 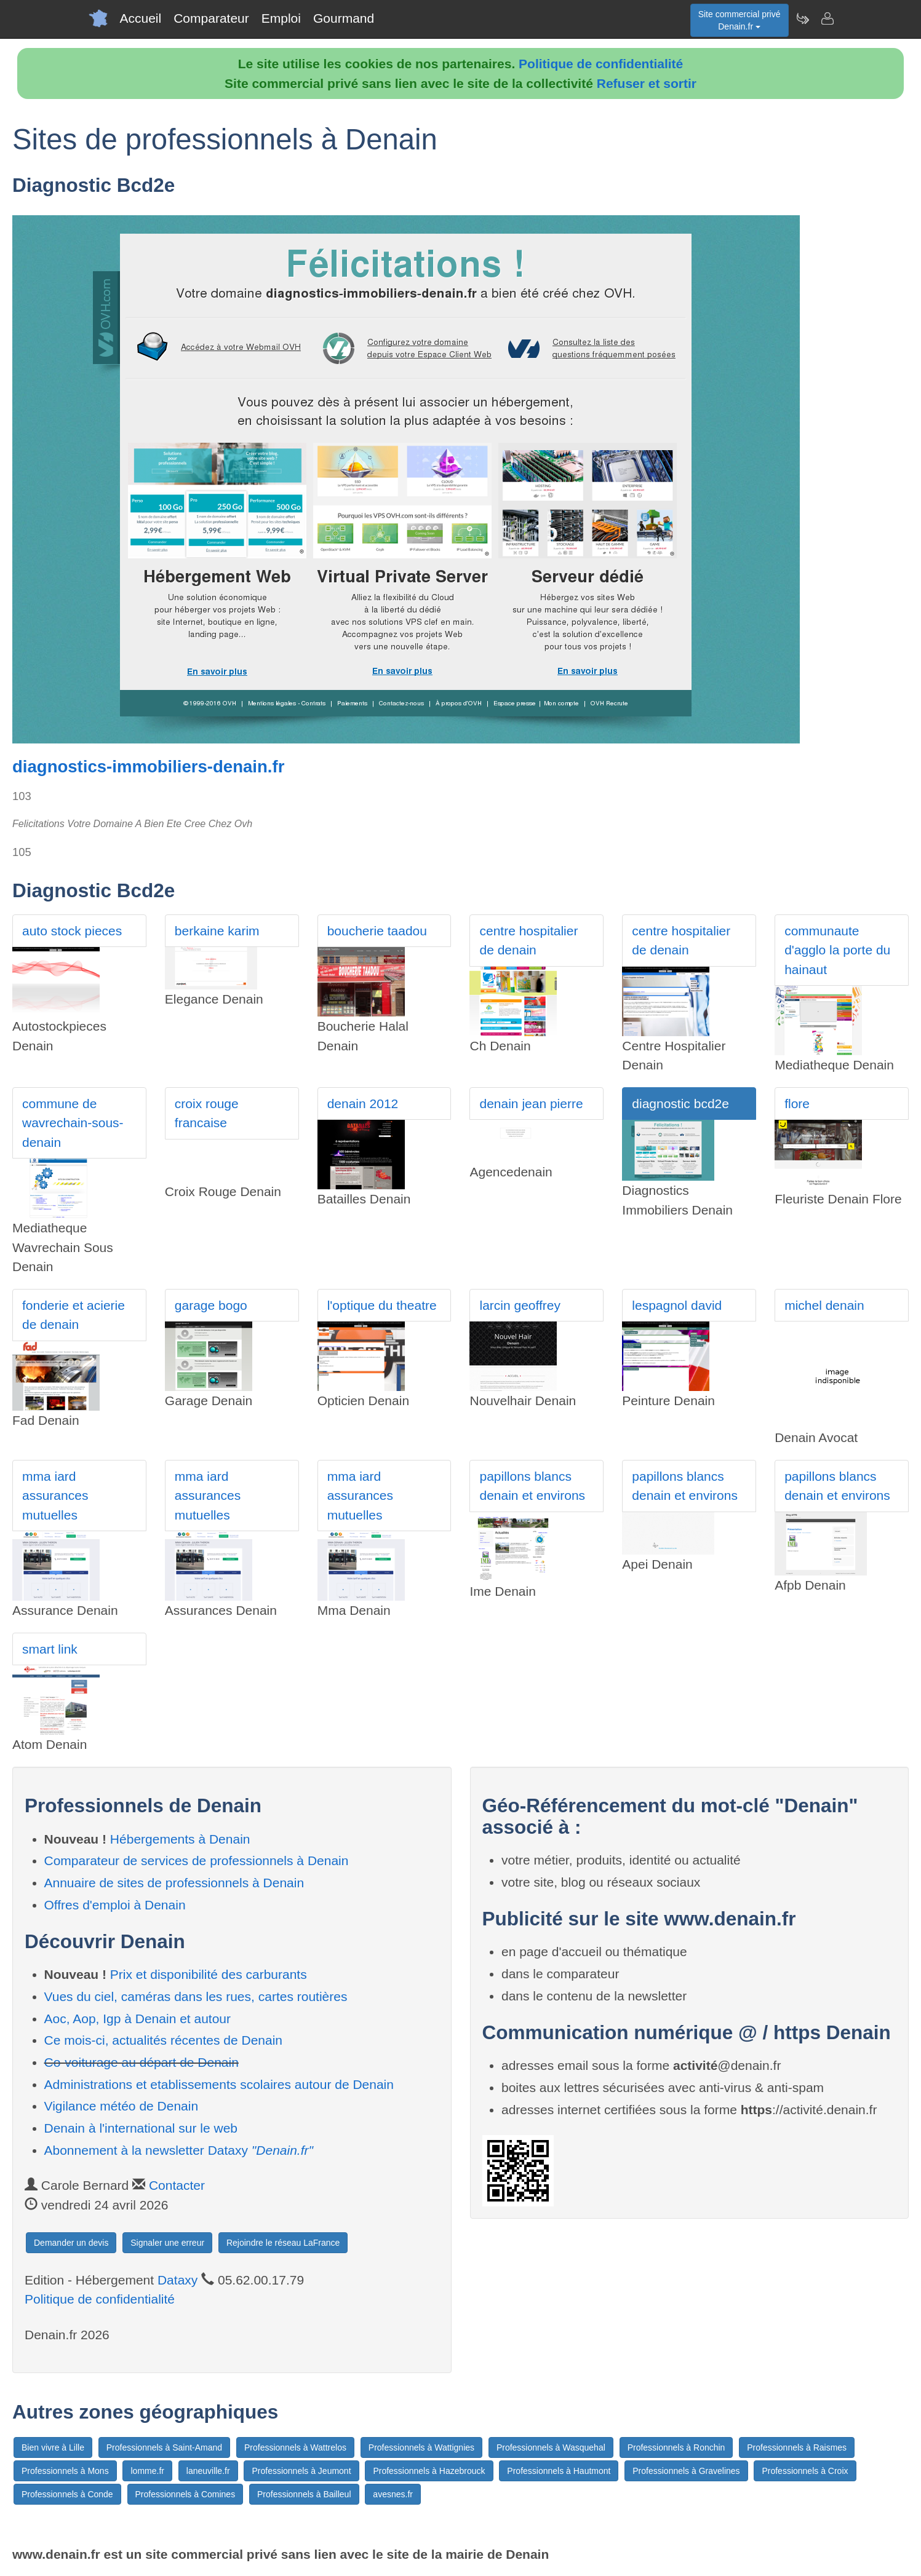 I want to click on Abonnement à la newsletter Dataxy, so click(x=178, y=2150).